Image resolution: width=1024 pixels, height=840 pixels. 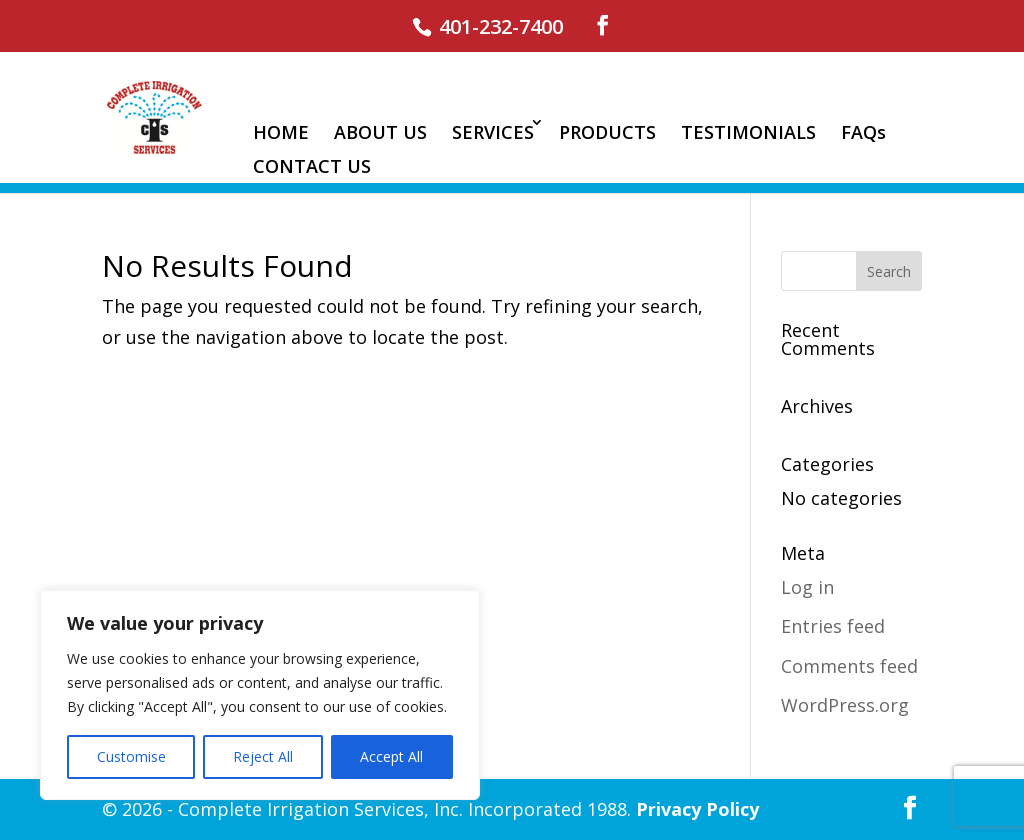 I want to click on Reject All, so click(x=263, y=756).